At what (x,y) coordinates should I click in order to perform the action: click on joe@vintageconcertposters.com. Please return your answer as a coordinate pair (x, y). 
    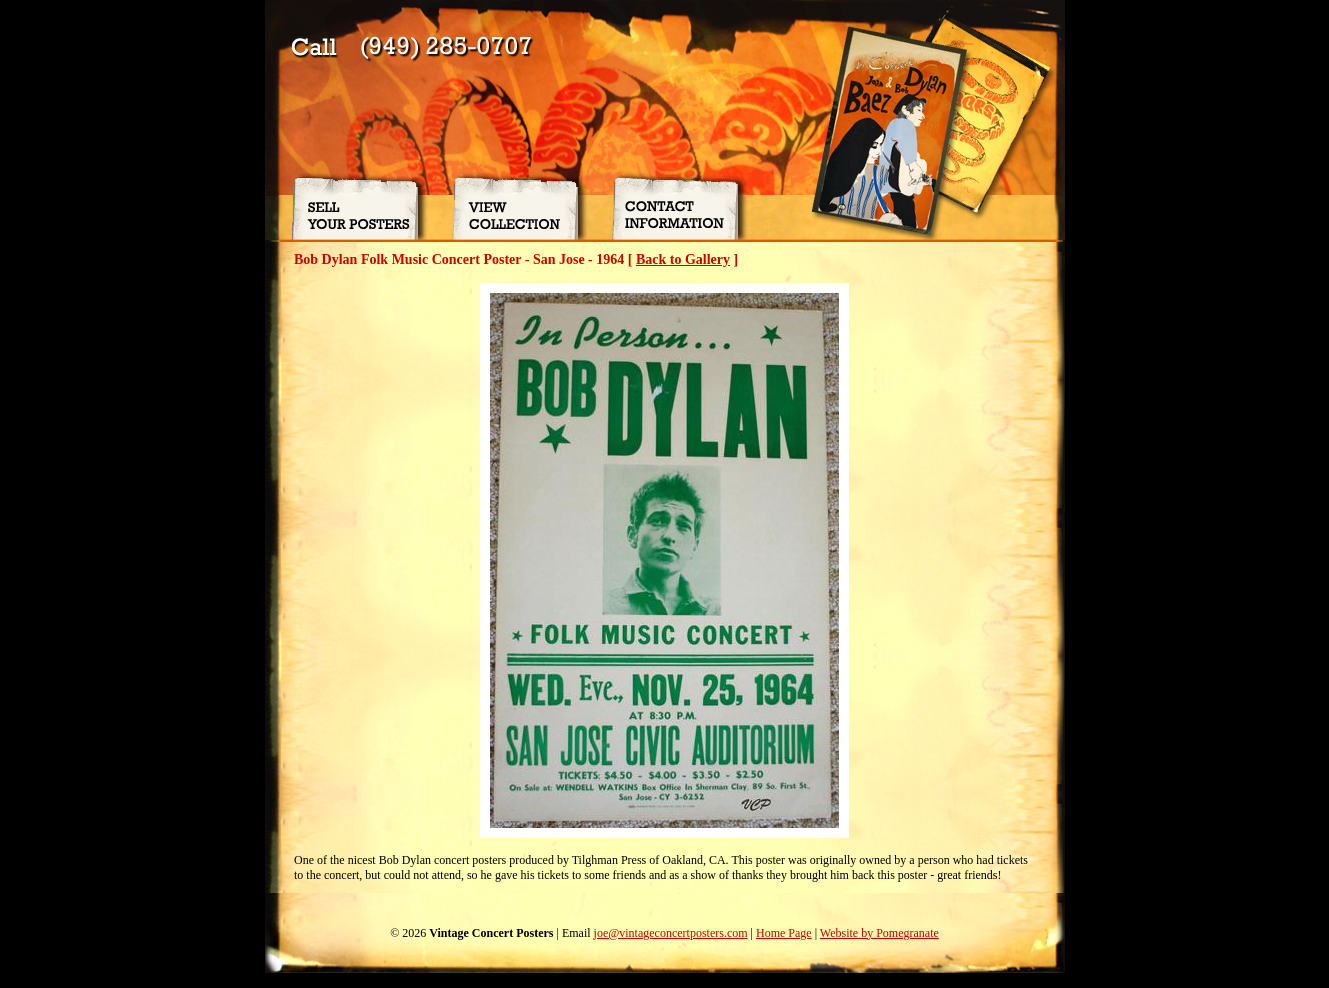
    Looking at the image, I should click on (671, 933).